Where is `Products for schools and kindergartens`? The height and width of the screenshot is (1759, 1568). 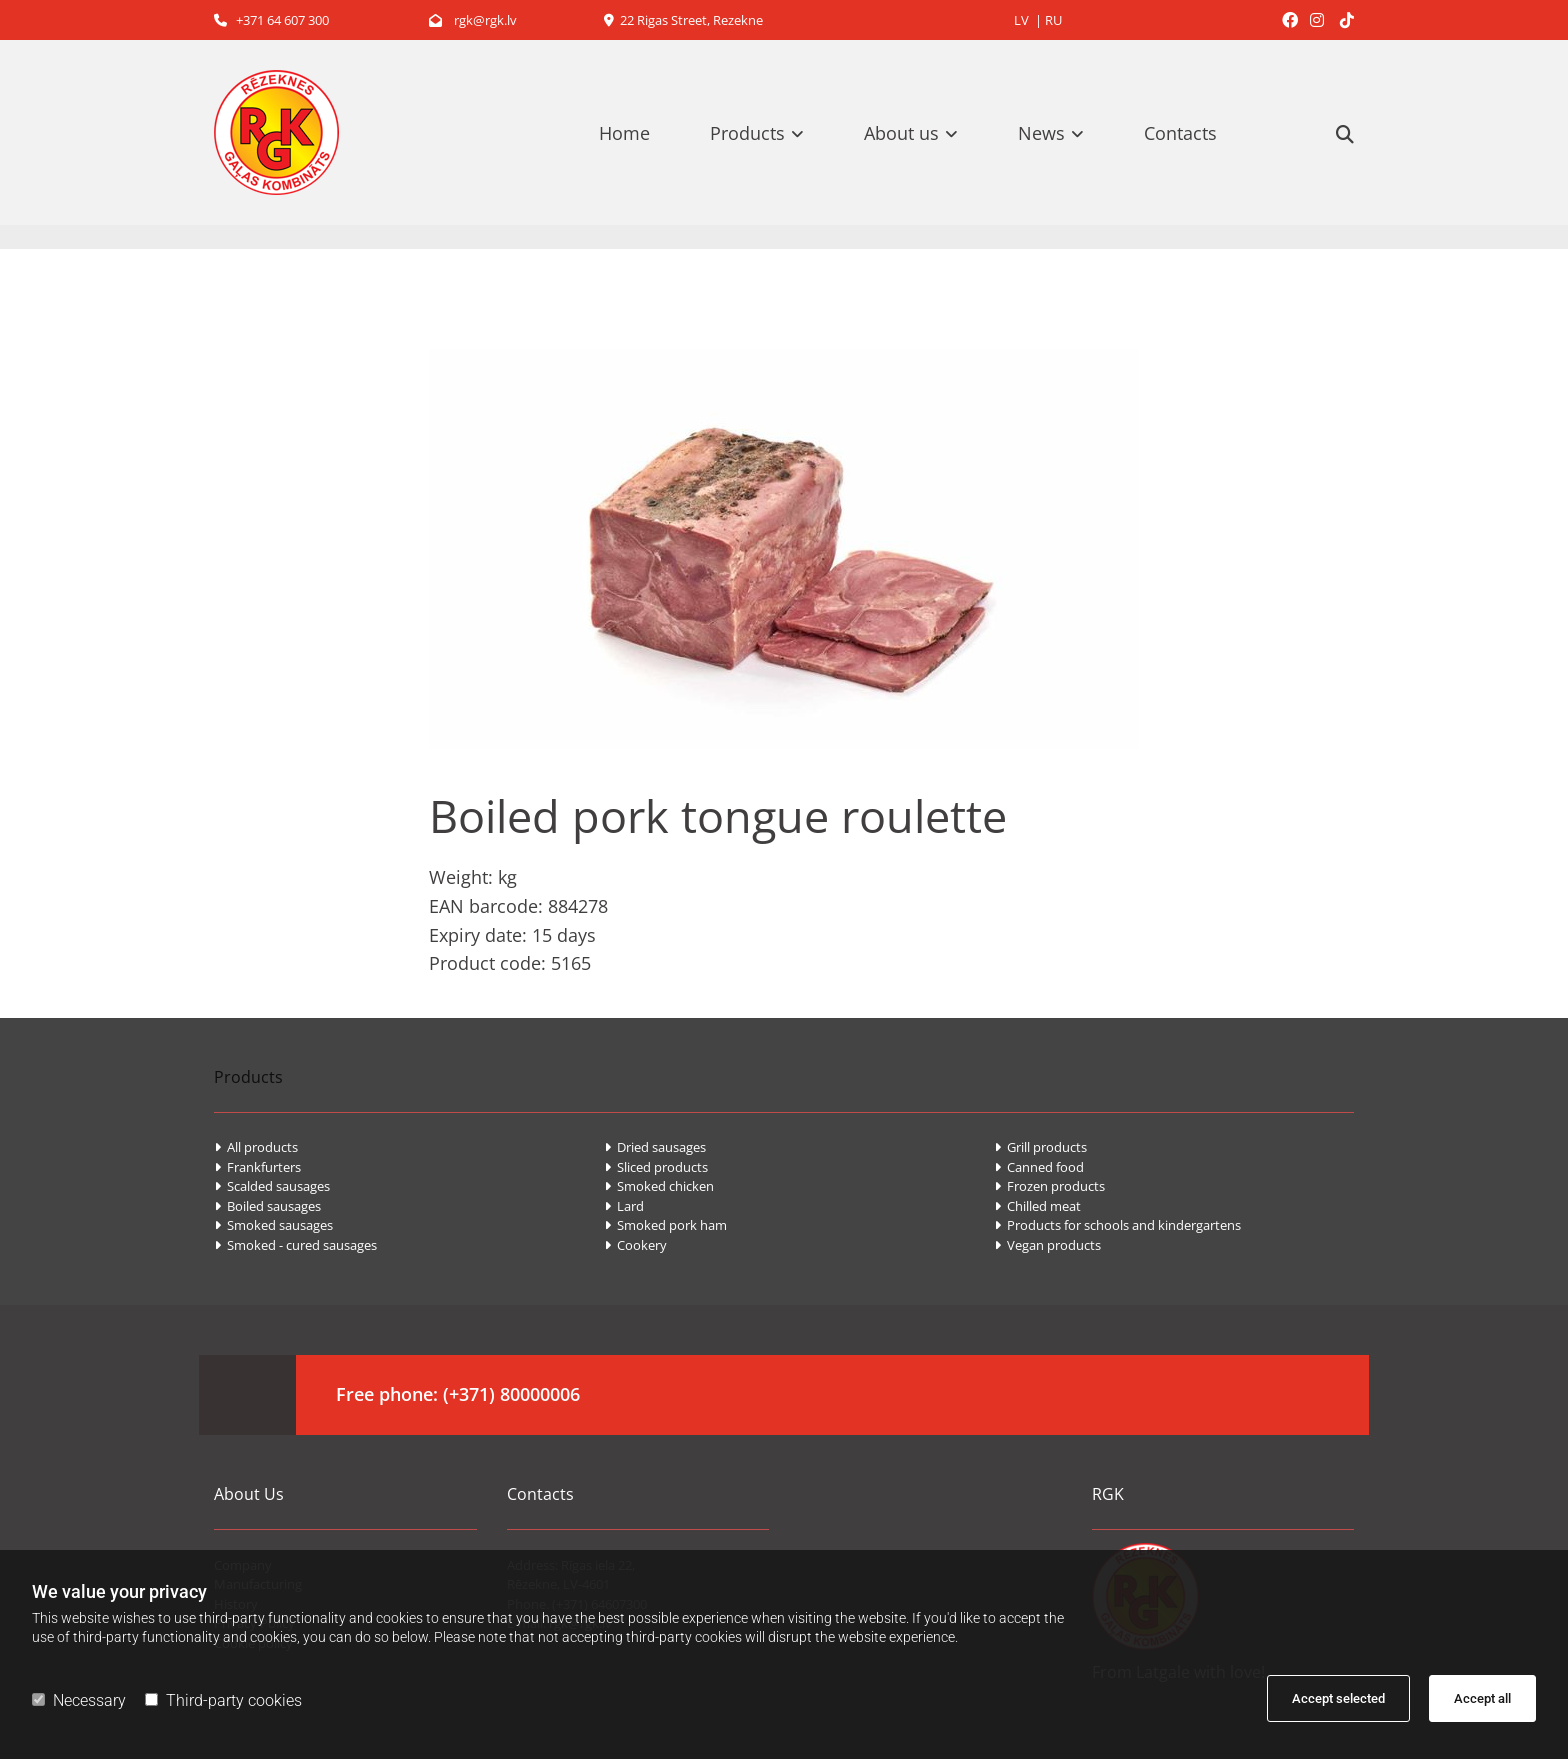 Products for schools and kindergartens is located at coordinates (1117, 1225).